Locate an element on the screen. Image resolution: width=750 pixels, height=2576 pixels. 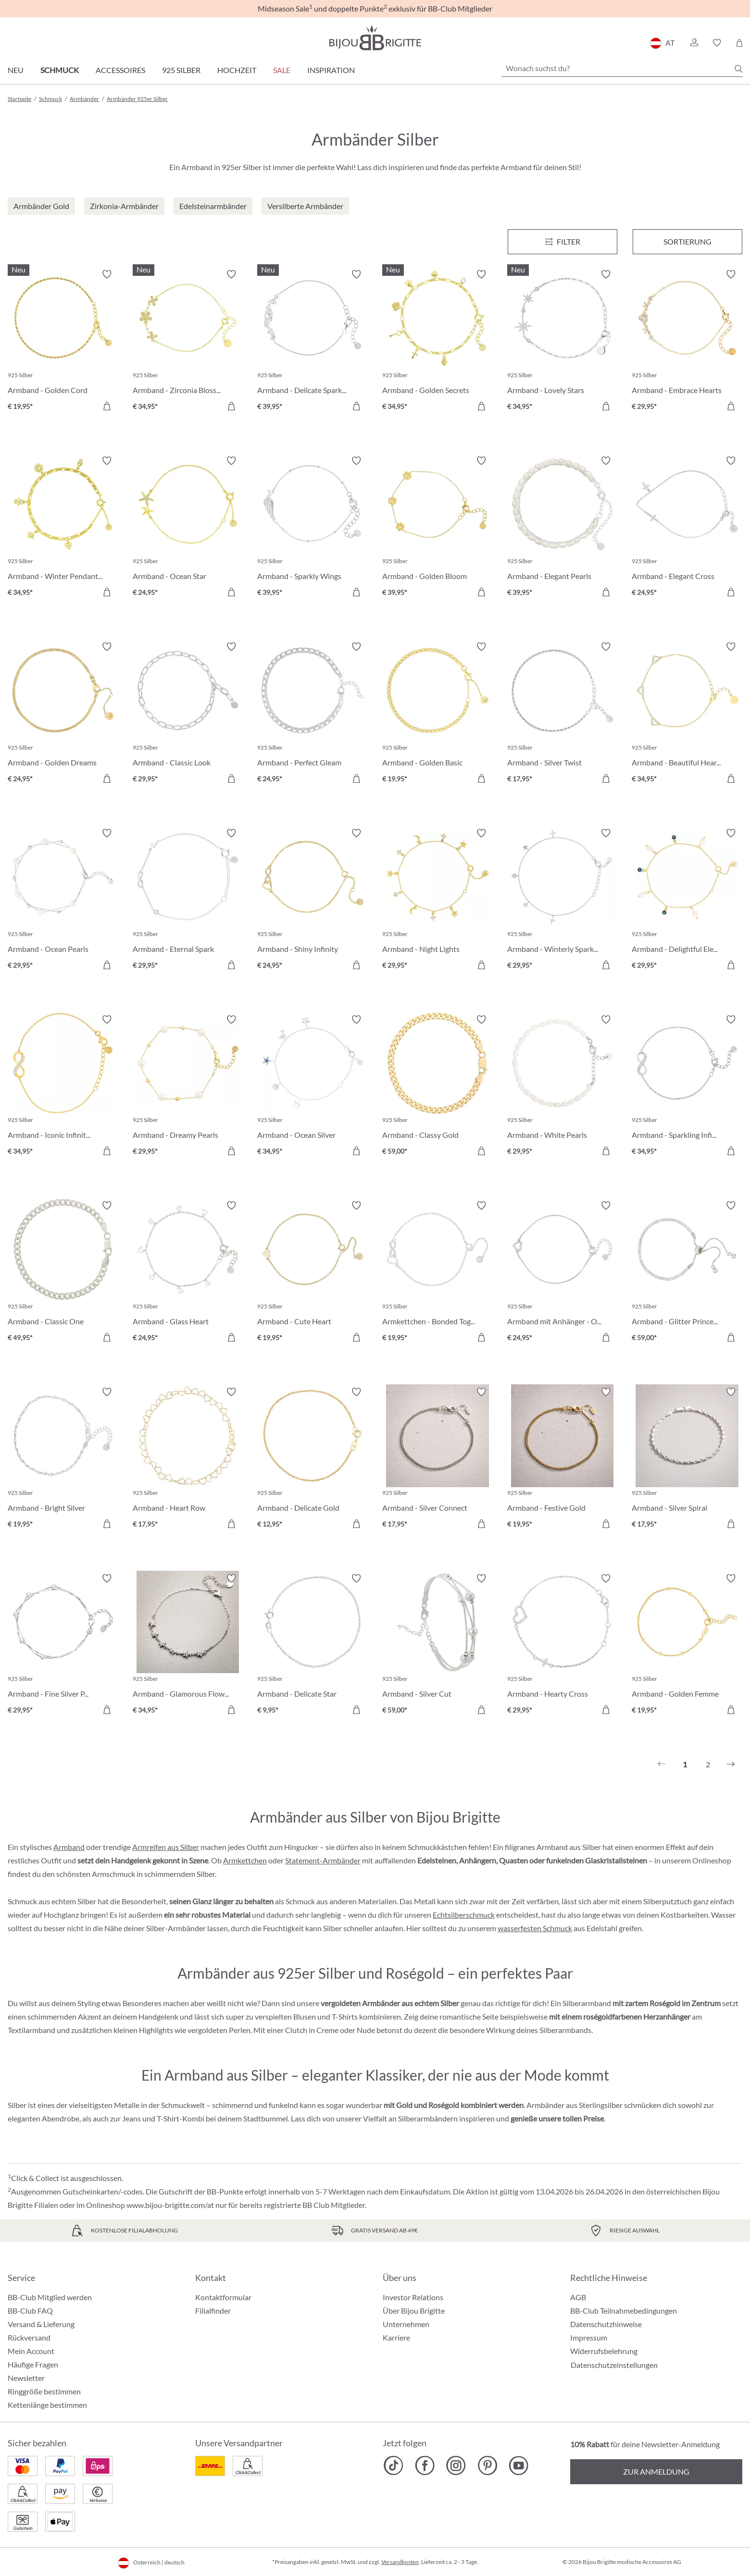
Datenschutzeinstellungen is located at coordinates (614, 2365).